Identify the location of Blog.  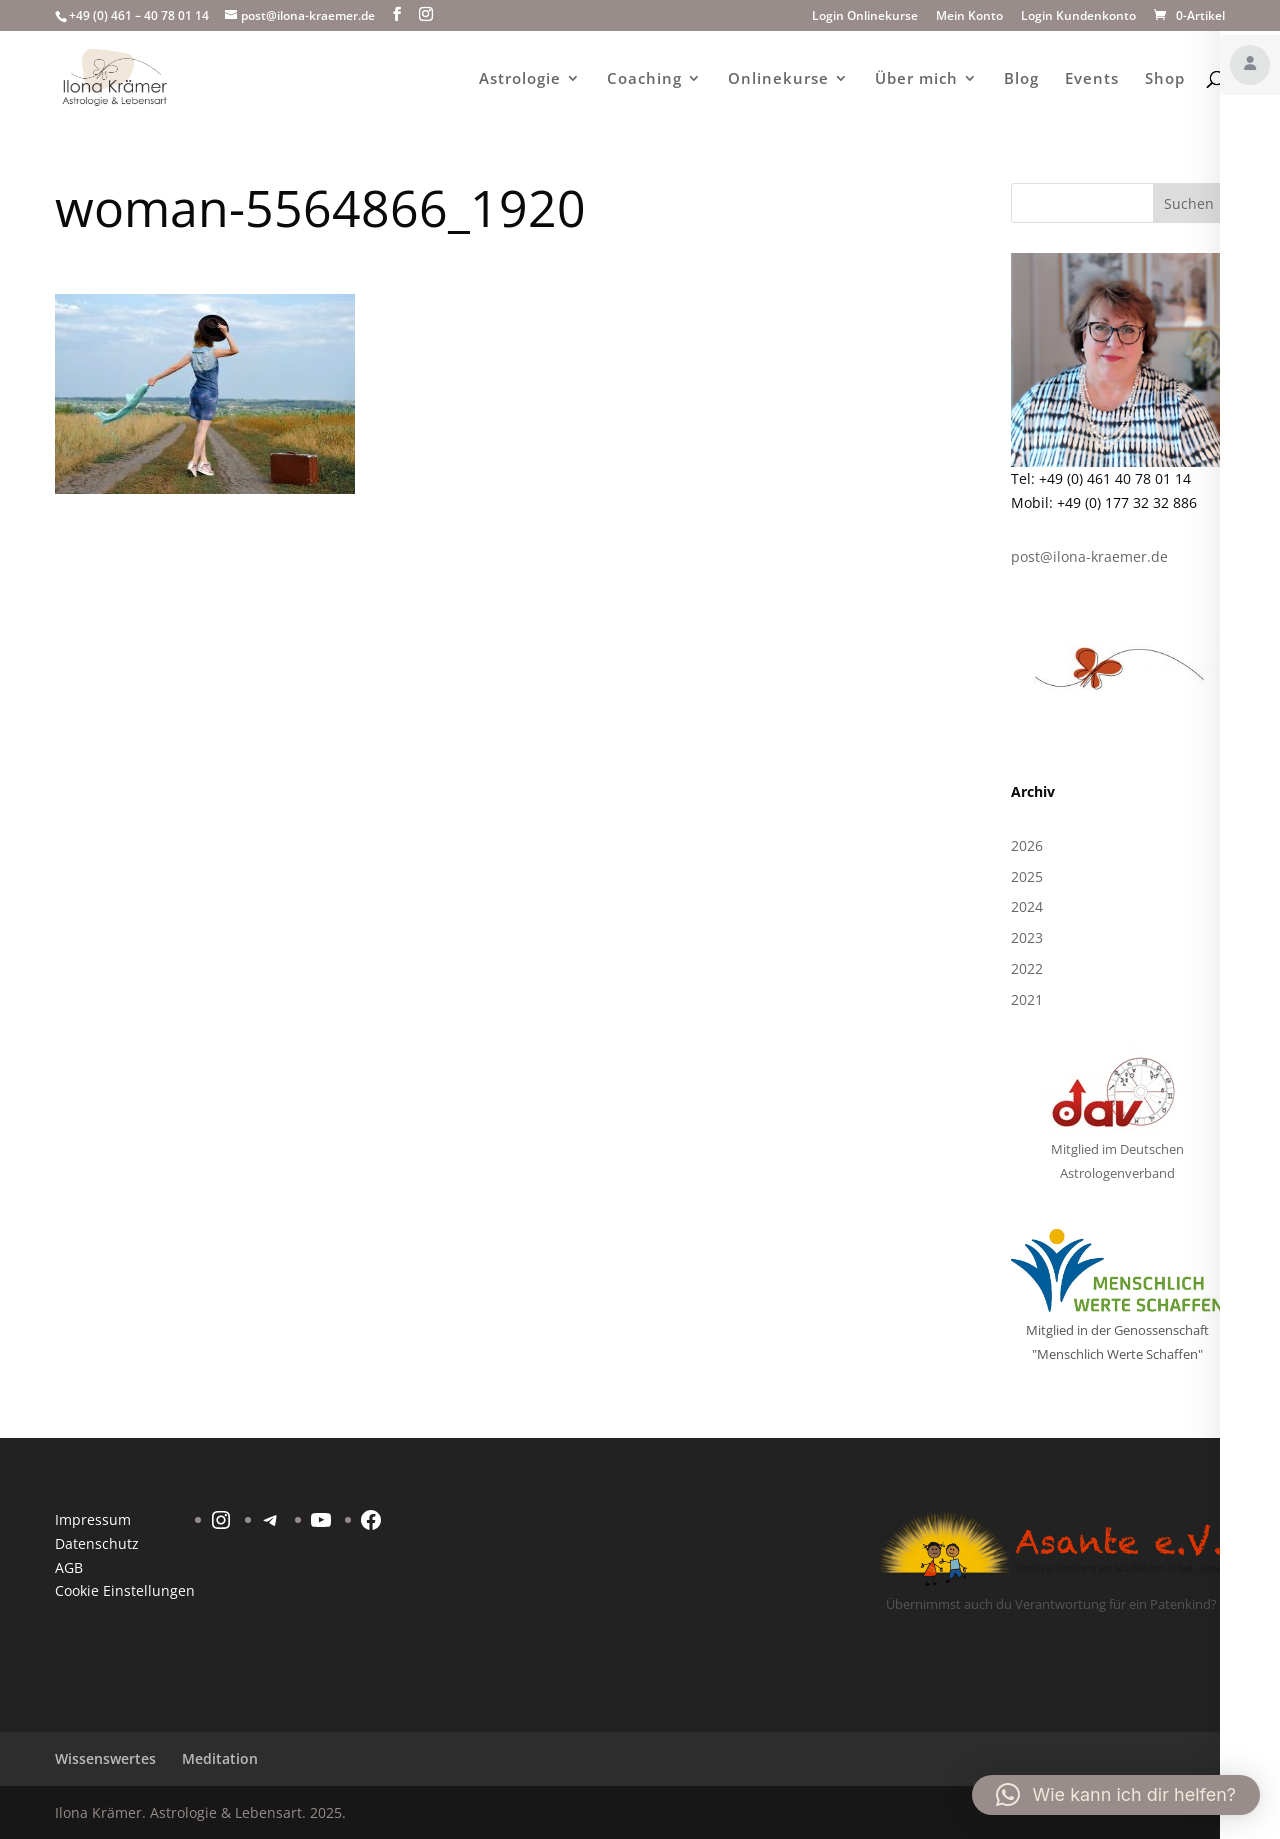
(1021, 79).